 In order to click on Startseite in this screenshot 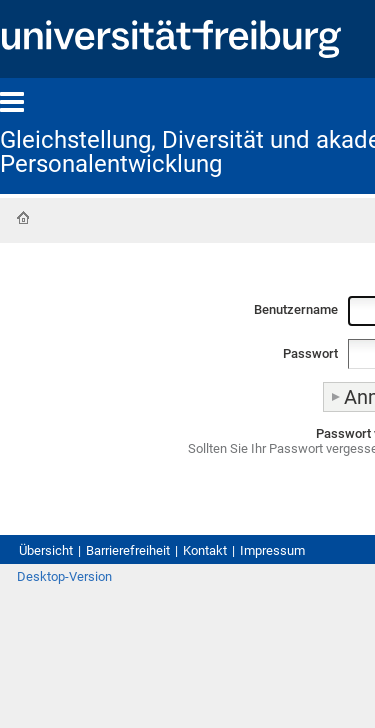, I will do `click(23, 218)`.